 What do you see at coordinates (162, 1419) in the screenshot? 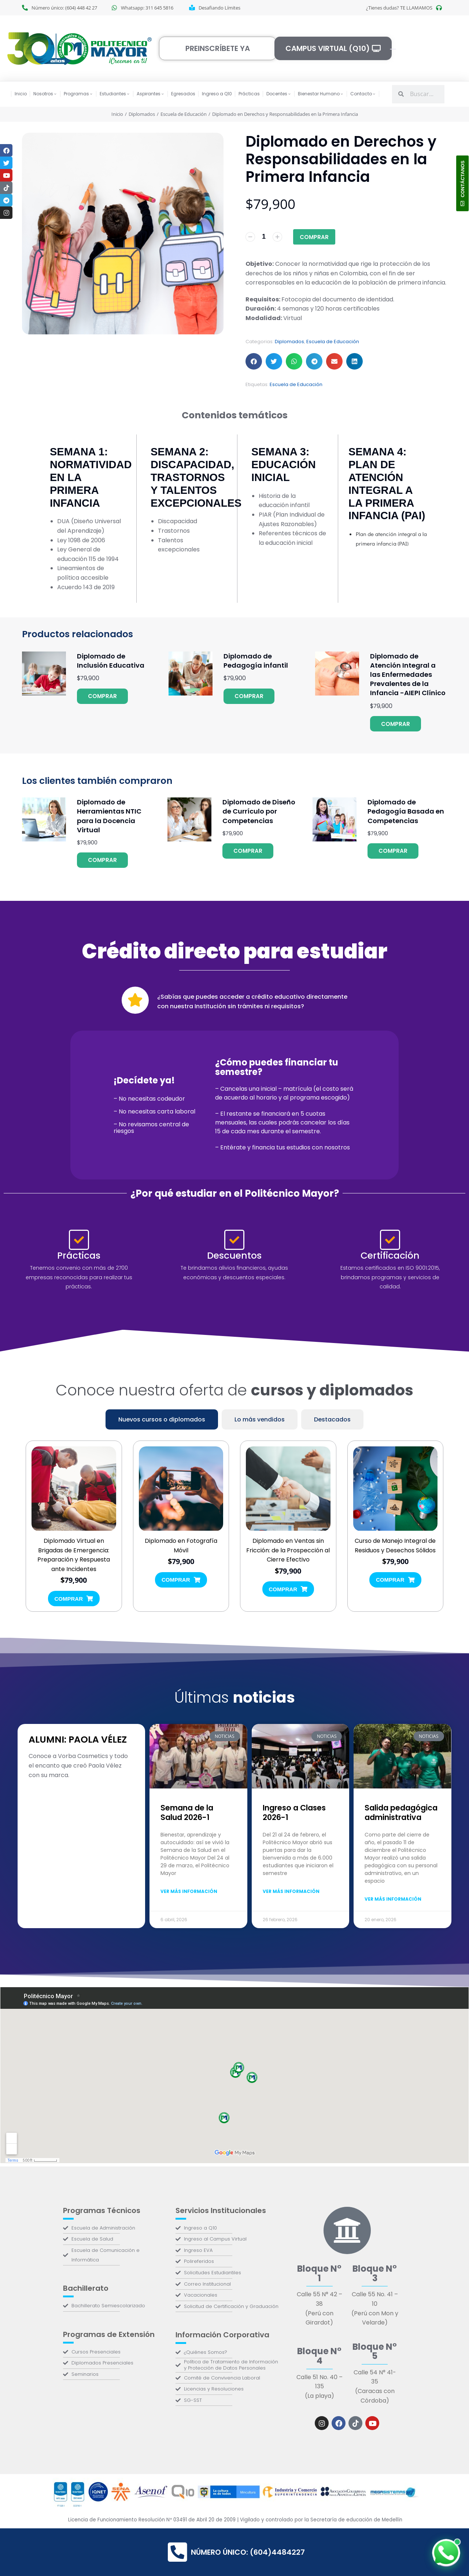
I see `[tab]` at bounding box center [162, 1419].